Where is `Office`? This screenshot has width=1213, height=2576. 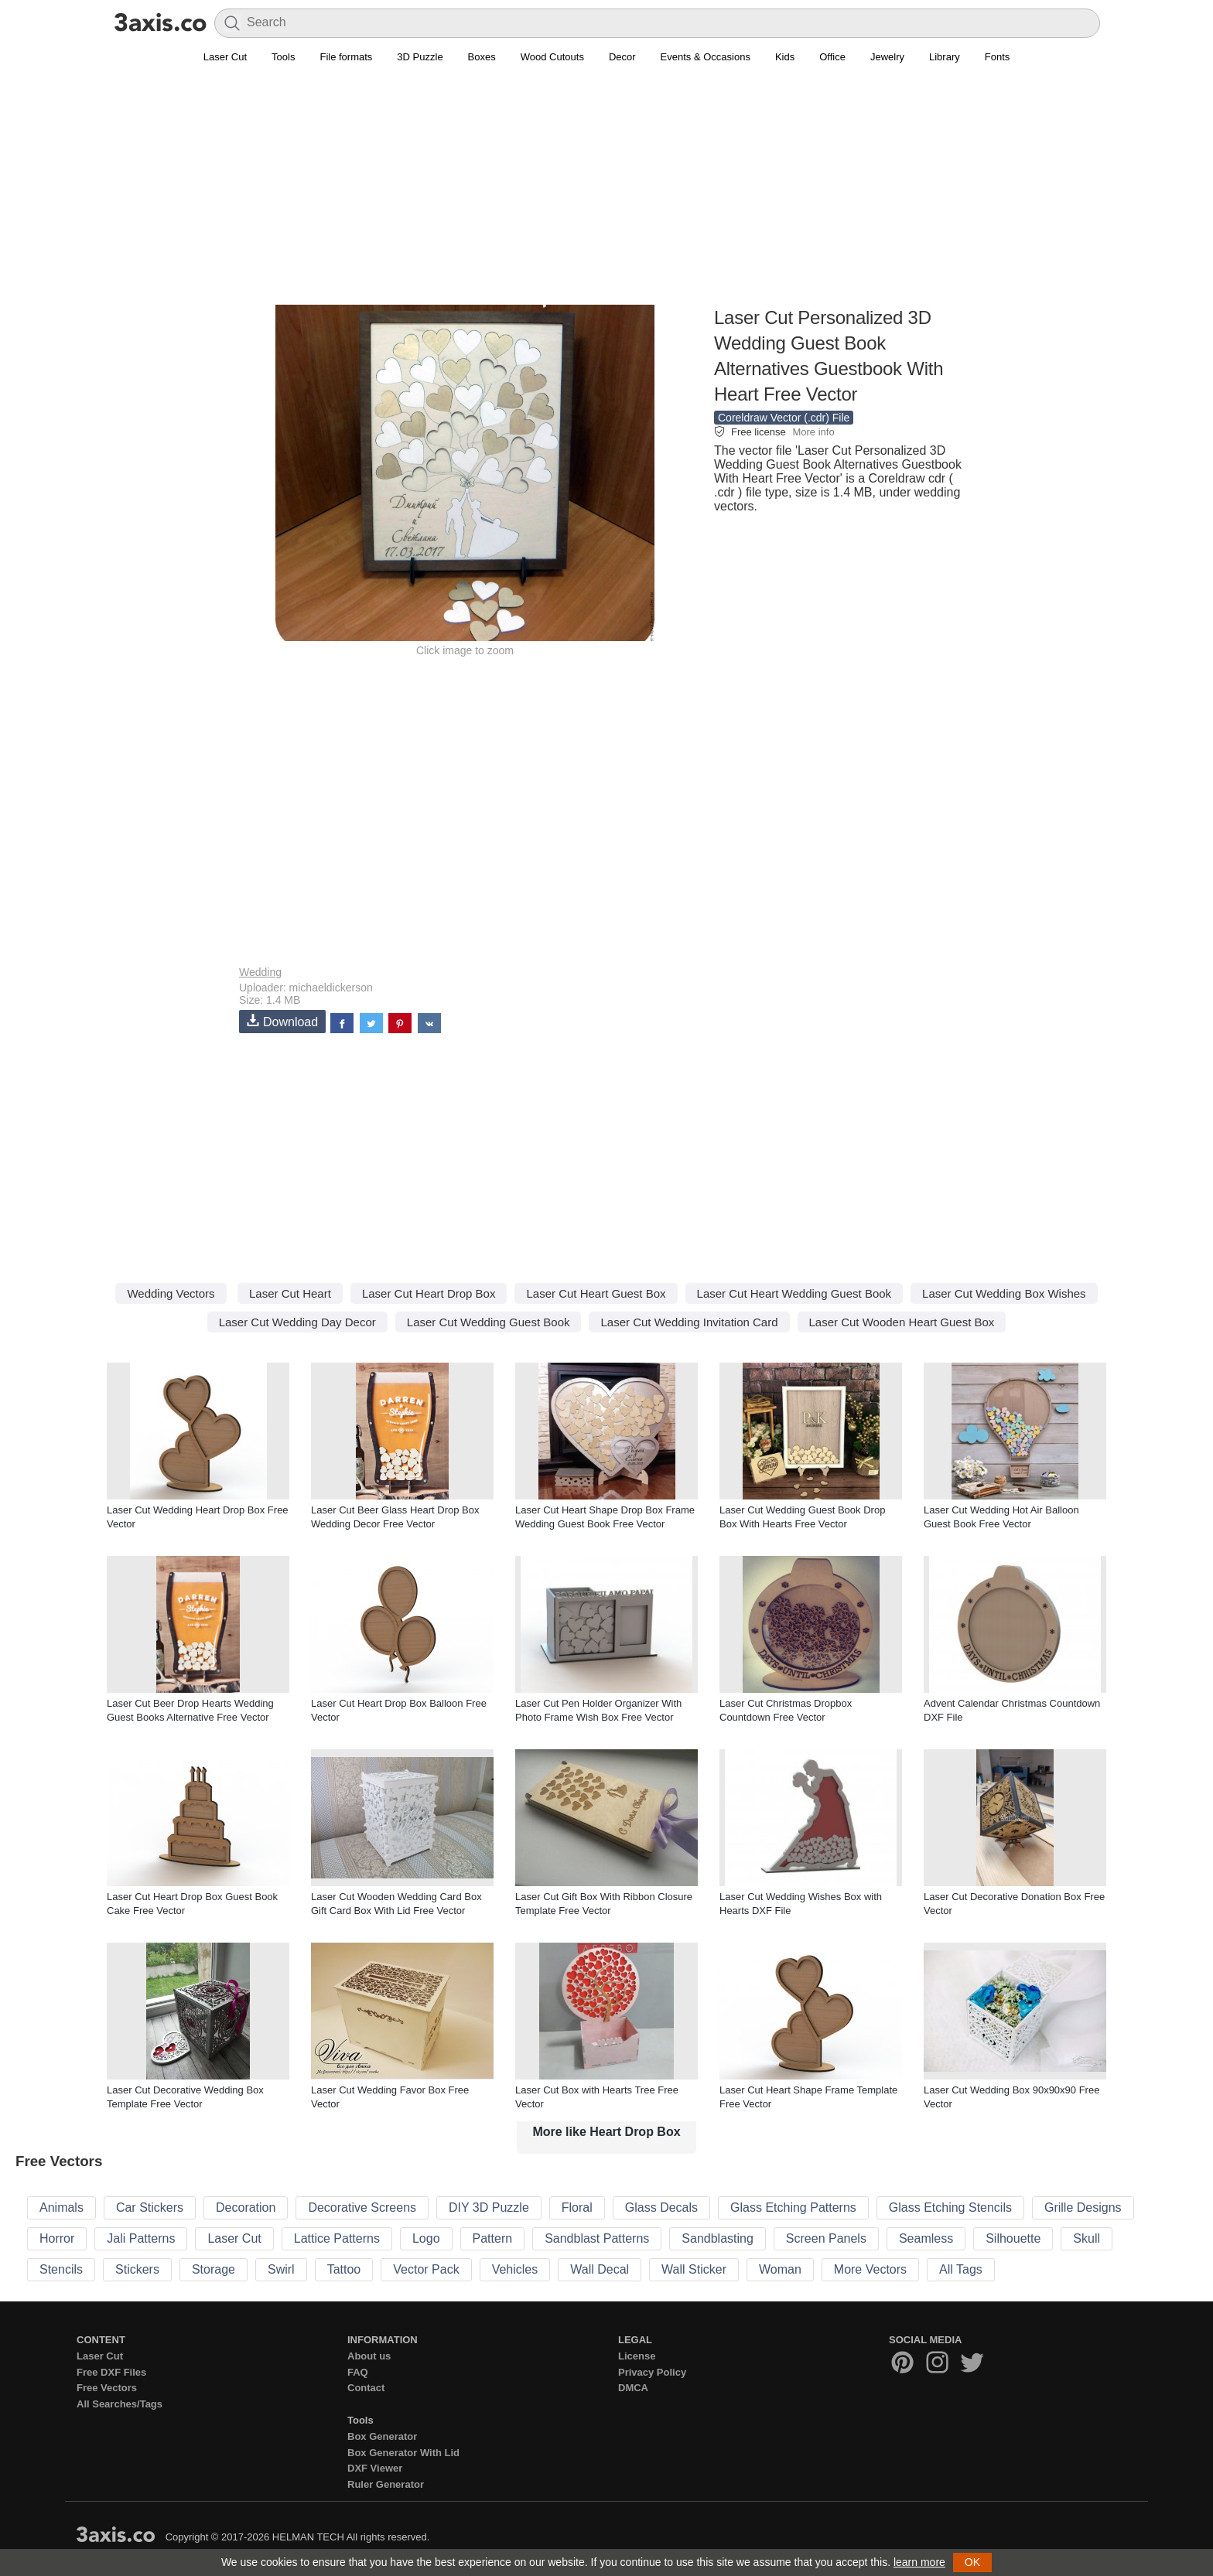
Office is located at coordinates (832, 57).